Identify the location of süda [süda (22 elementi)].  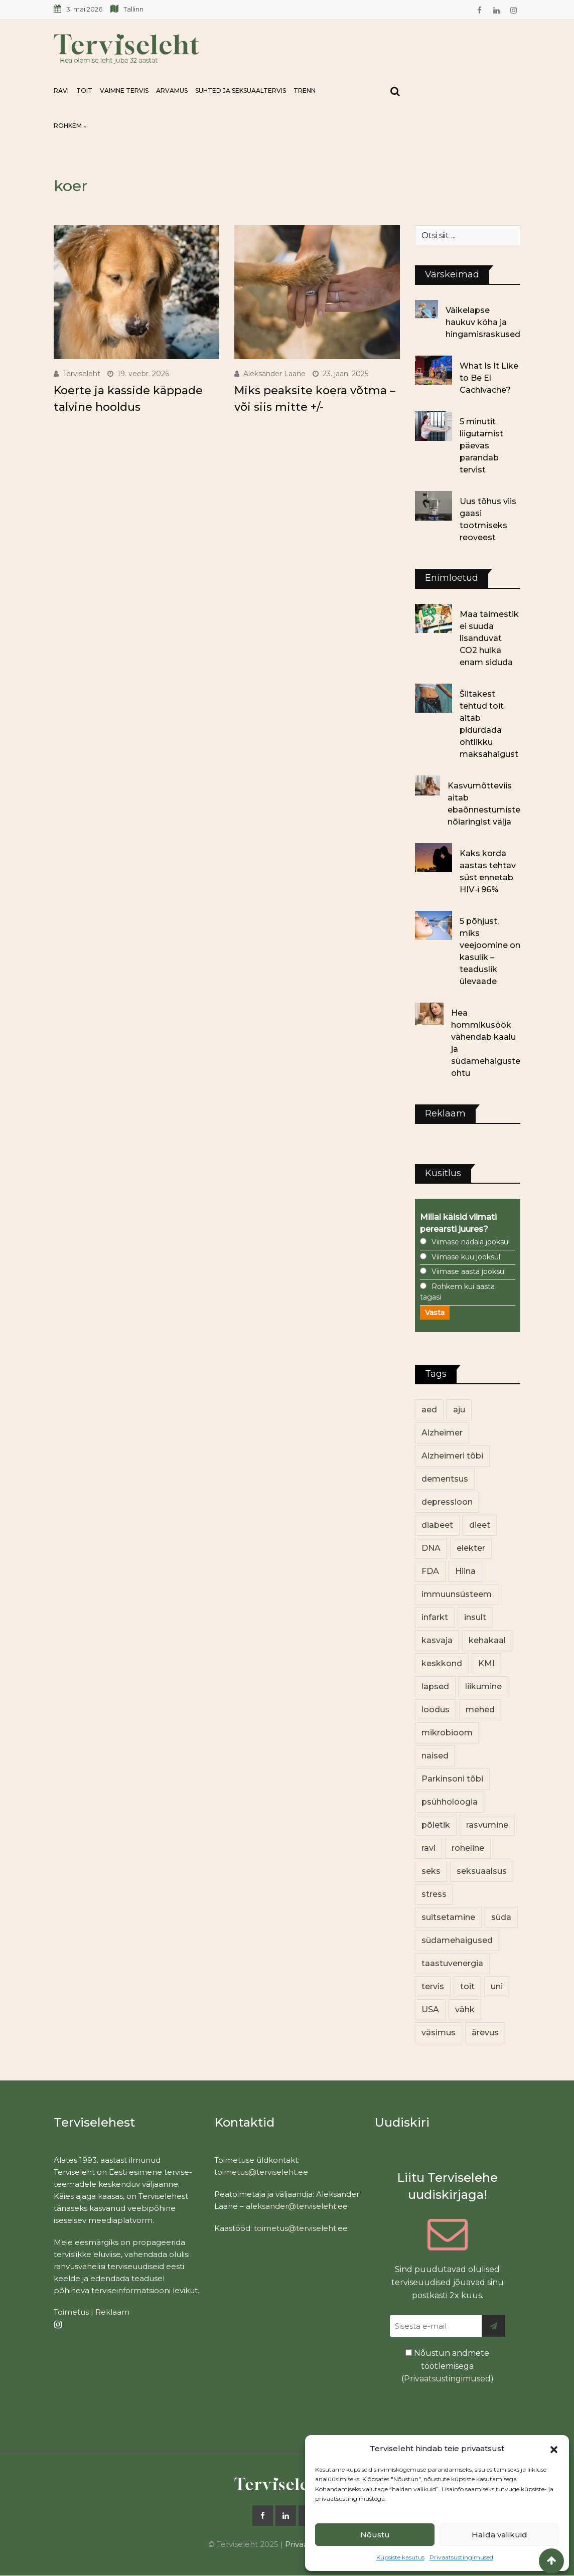
(501, 1917).